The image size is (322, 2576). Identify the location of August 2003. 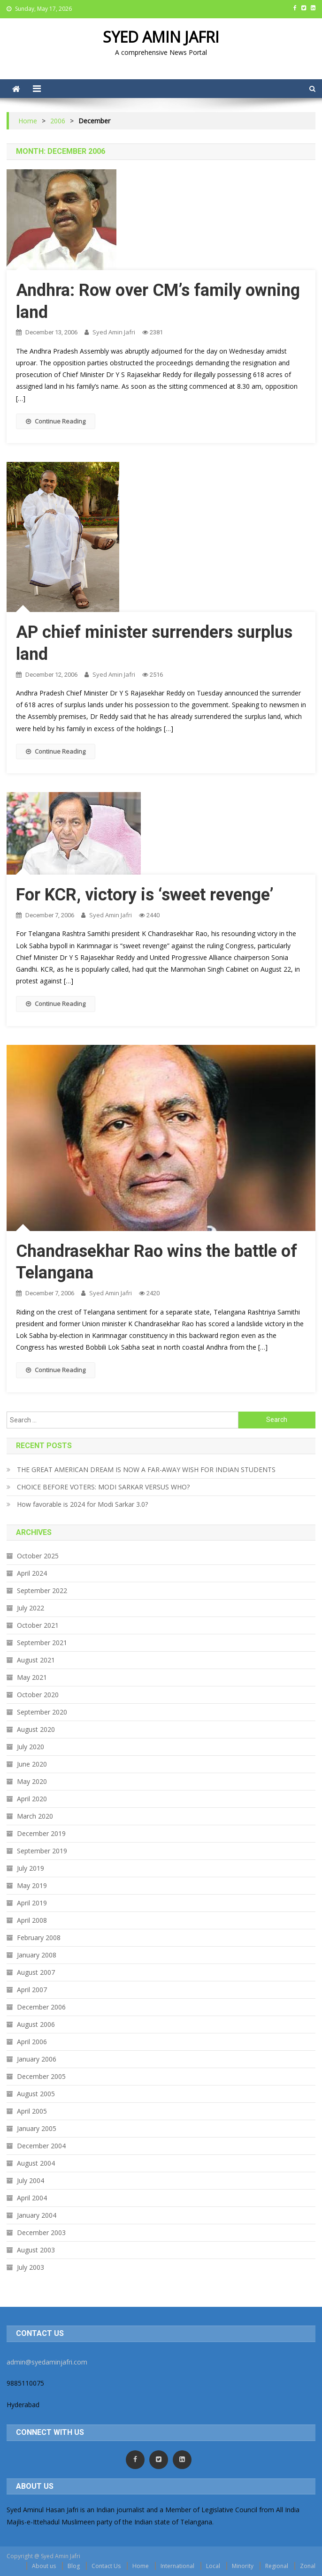
(36, 2249).